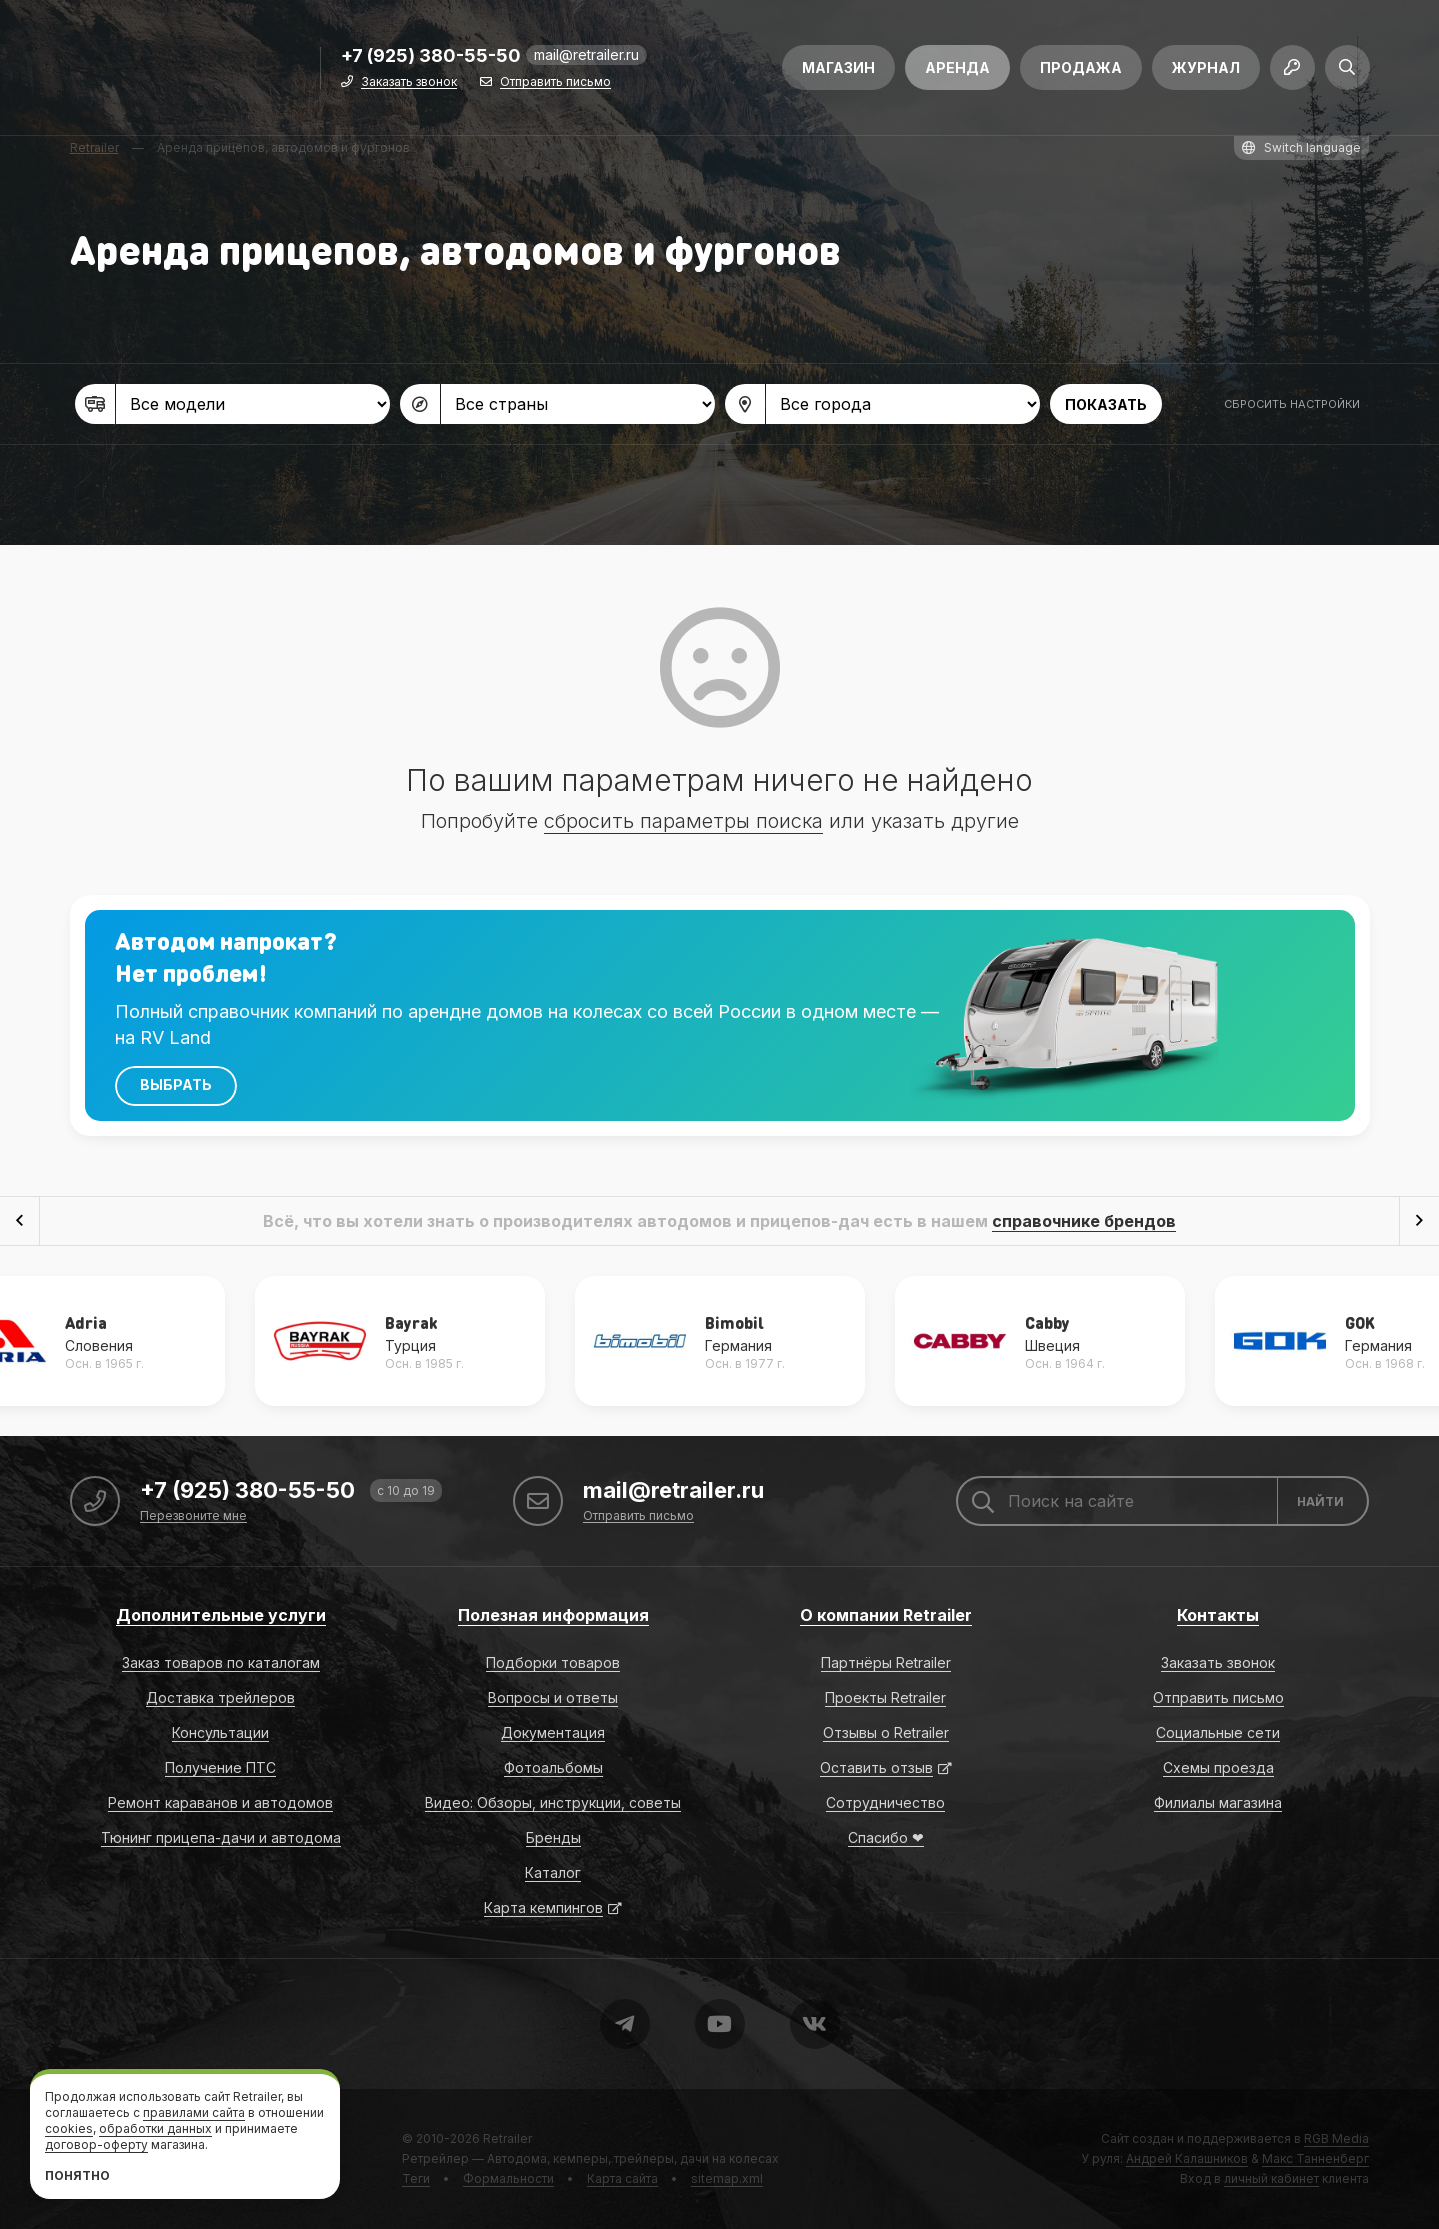  I want to click on Вопросы и ответы, so click(553, 1697).